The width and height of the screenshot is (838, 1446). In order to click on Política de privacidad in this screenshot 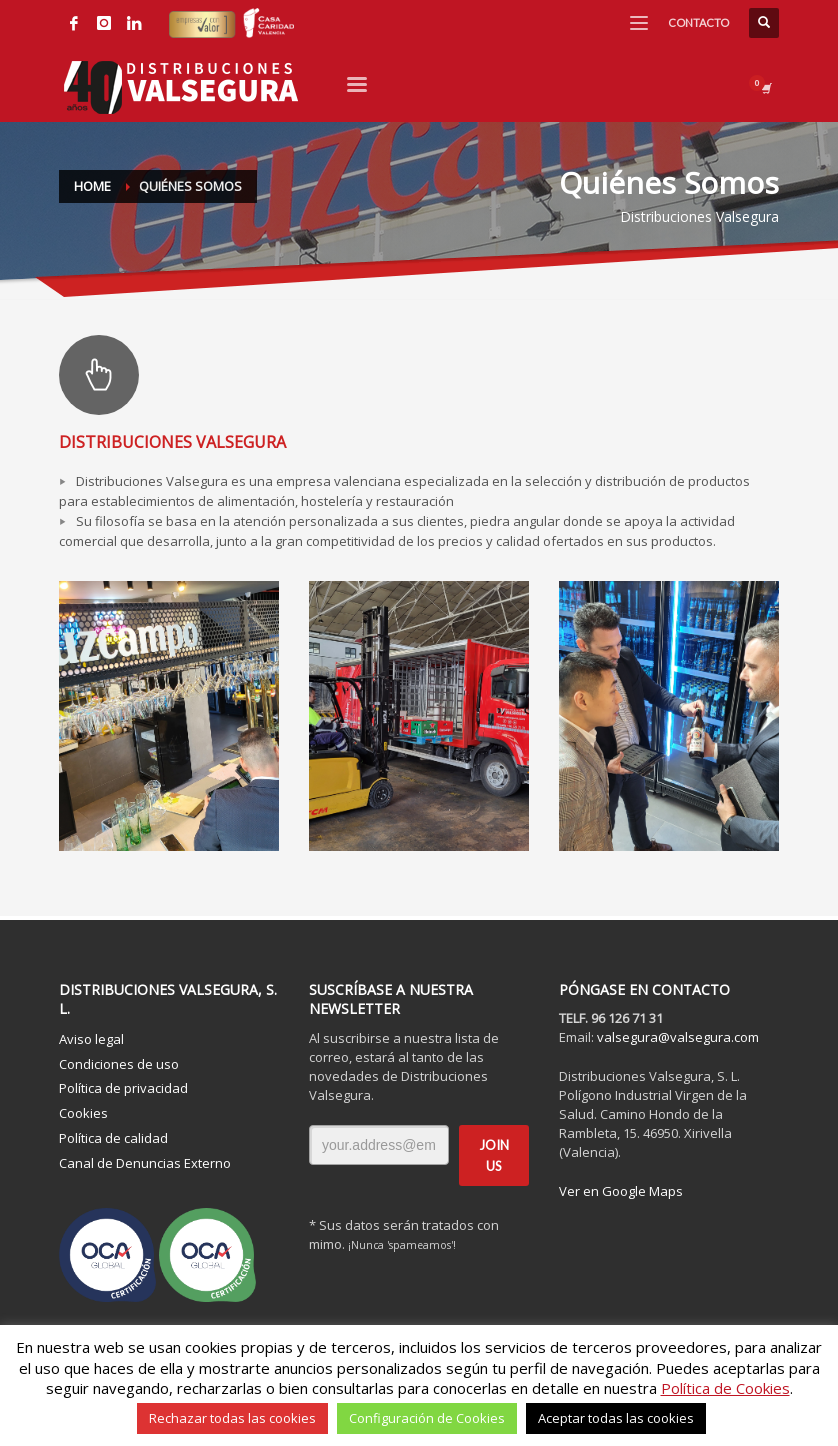, I will do `click(123, 1088)`.